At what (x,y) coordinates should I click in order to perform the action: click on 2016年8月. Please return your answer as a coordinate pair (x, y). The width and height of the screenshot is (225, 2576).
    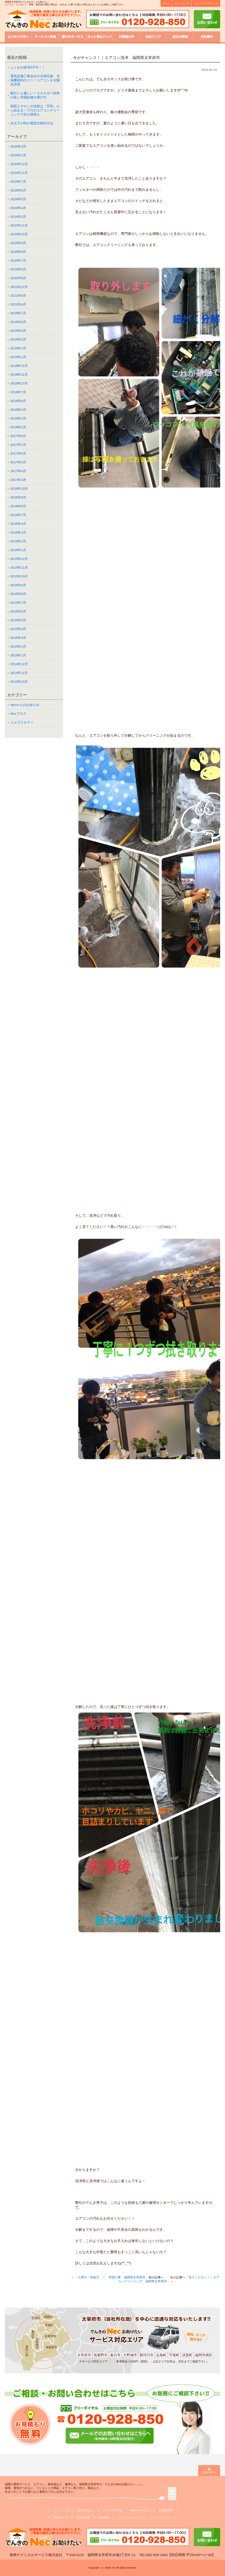
    Looking at the image, I should click on (18, 506).